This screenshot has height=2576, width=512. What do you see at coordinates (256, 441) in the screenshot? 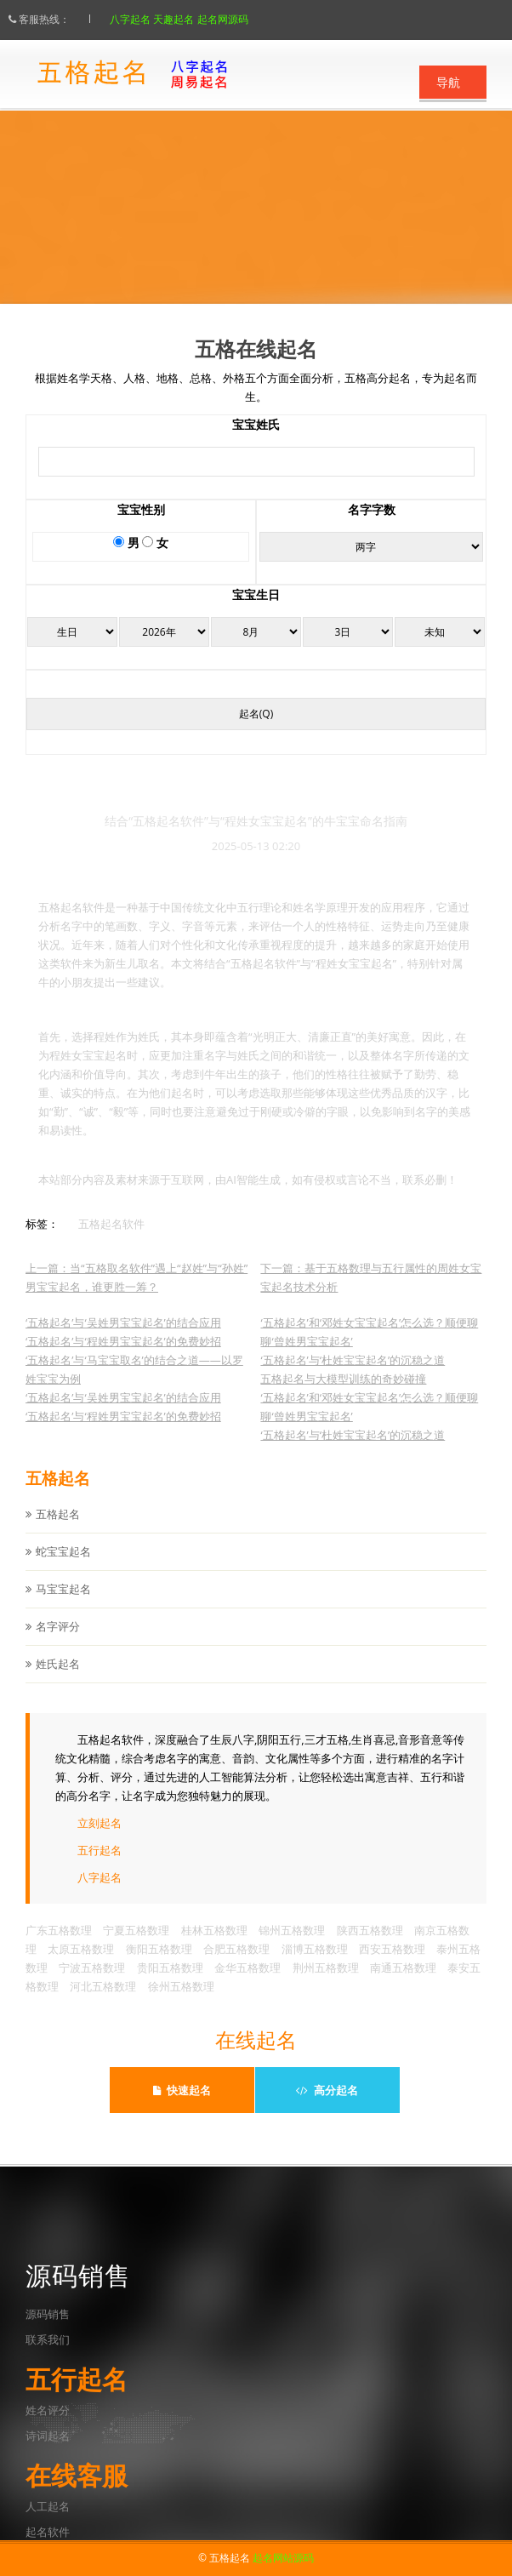
I see `宝宝姓氏` at bounding box center [256, 441].